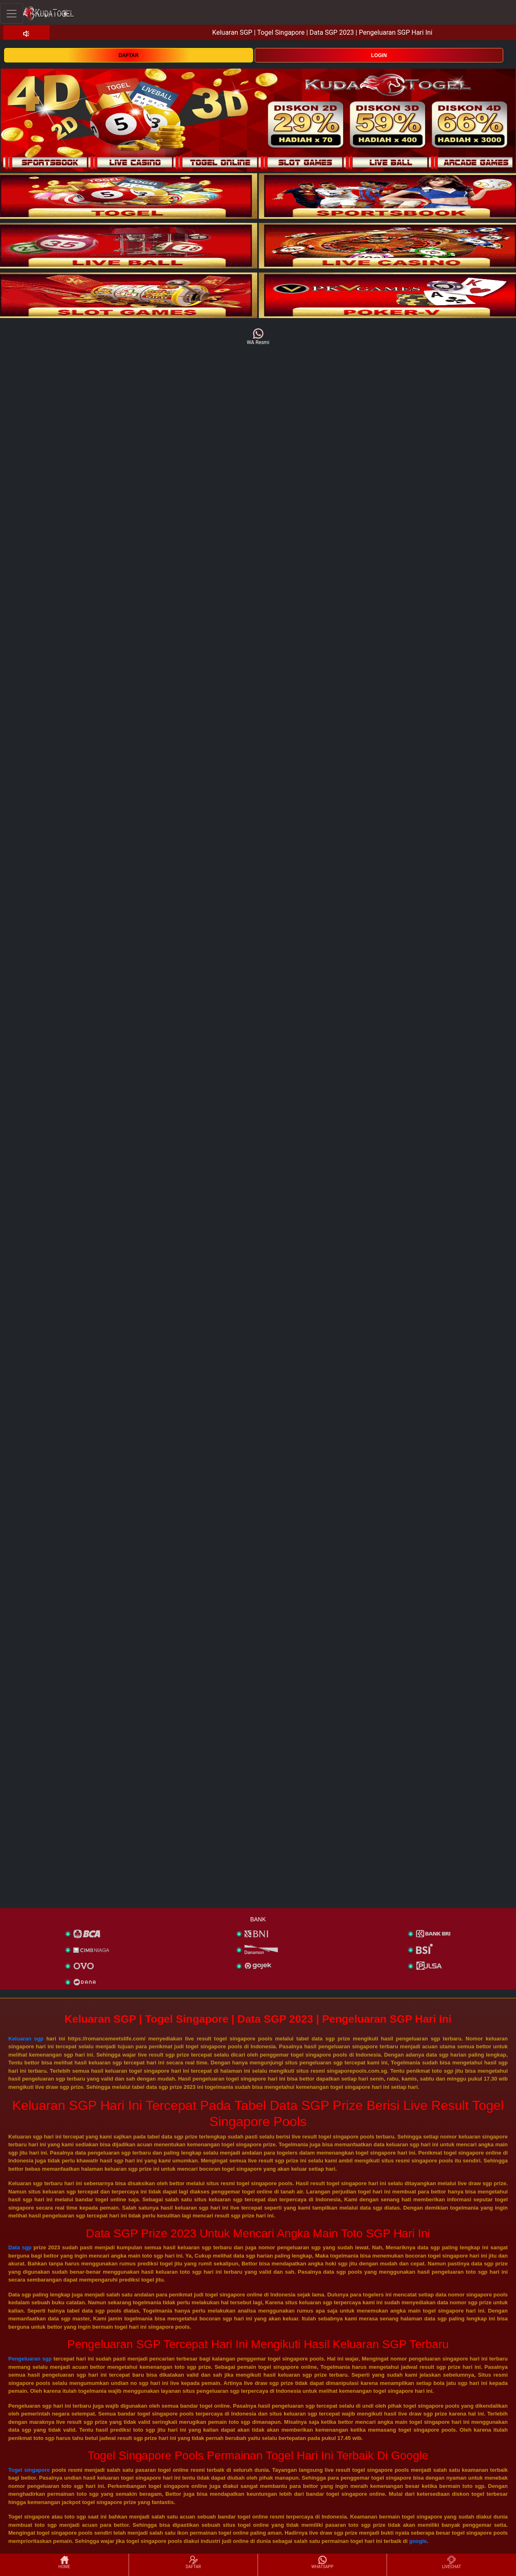  What do you see at coordinates (11, 13) in the screenshot?
I see `[Toggle navigation]` at bounding box center [11, 13].